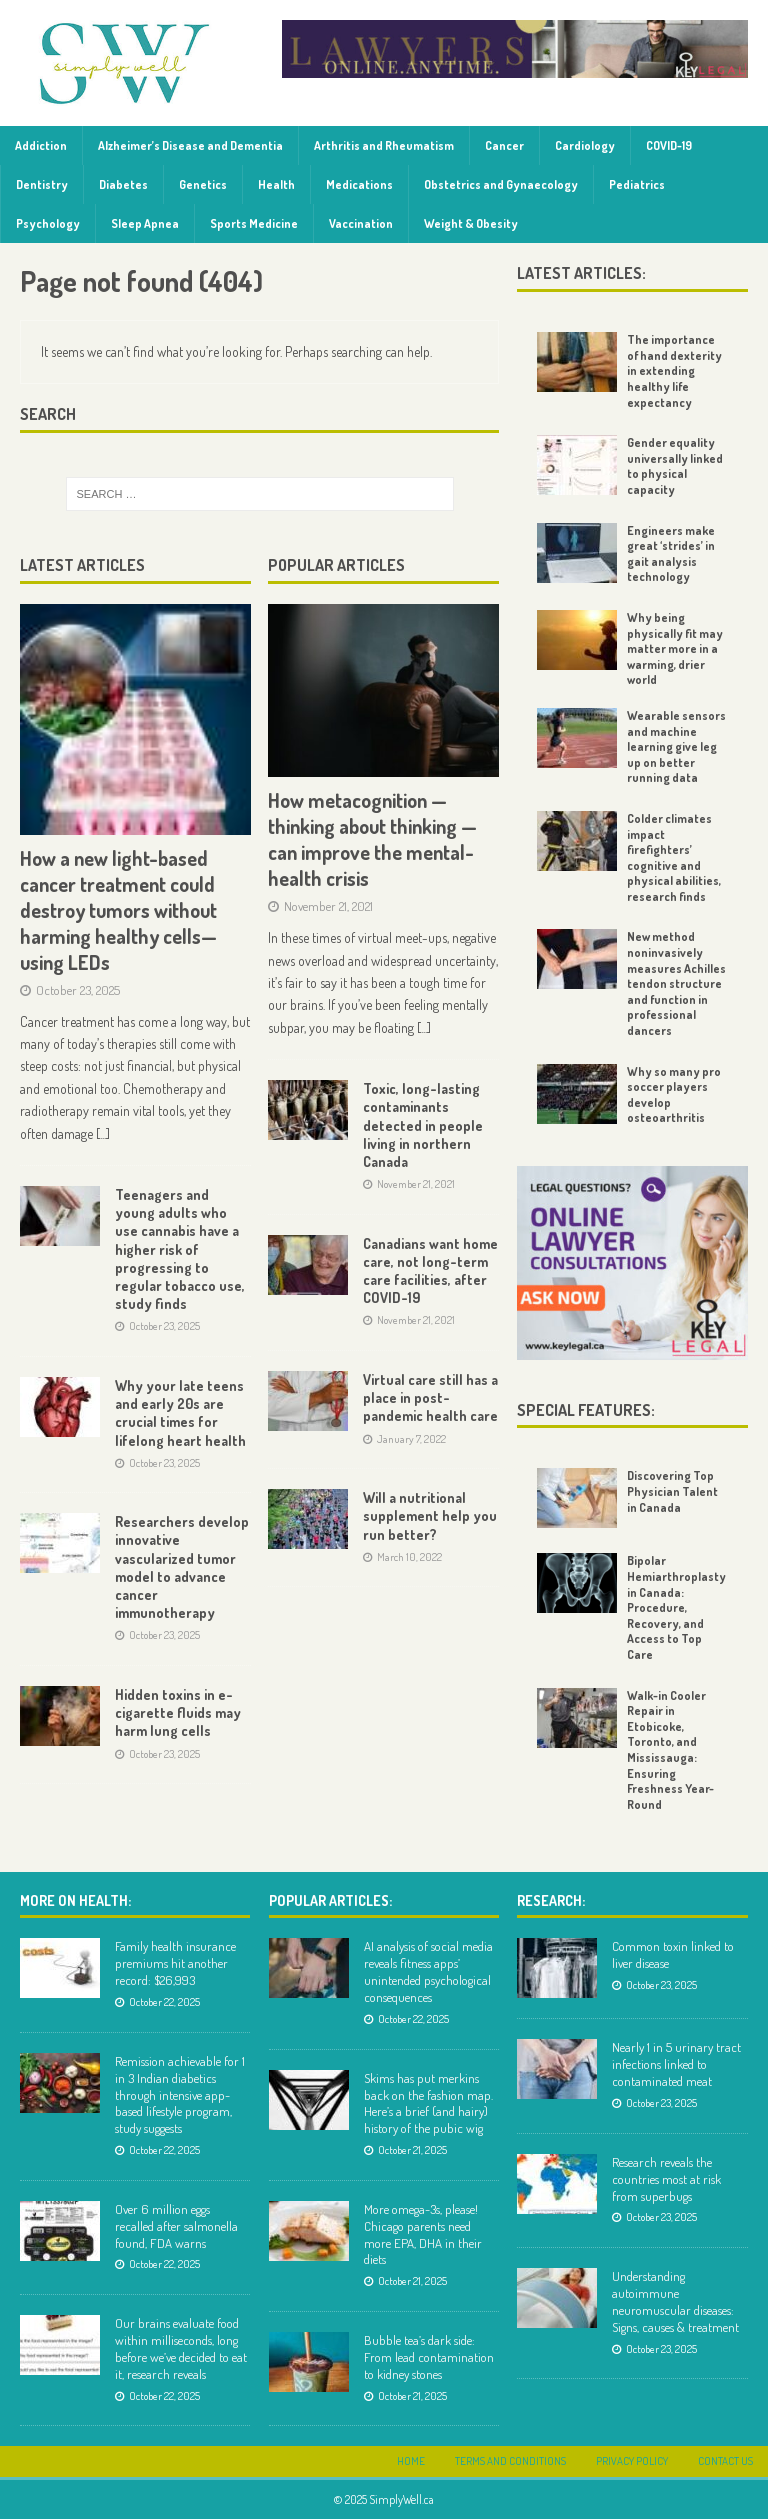 This screenshot has height=2519, width=768. Describe the element at coordinates (725, 2461) in the screenshot. I see `Contact Us` at that location.